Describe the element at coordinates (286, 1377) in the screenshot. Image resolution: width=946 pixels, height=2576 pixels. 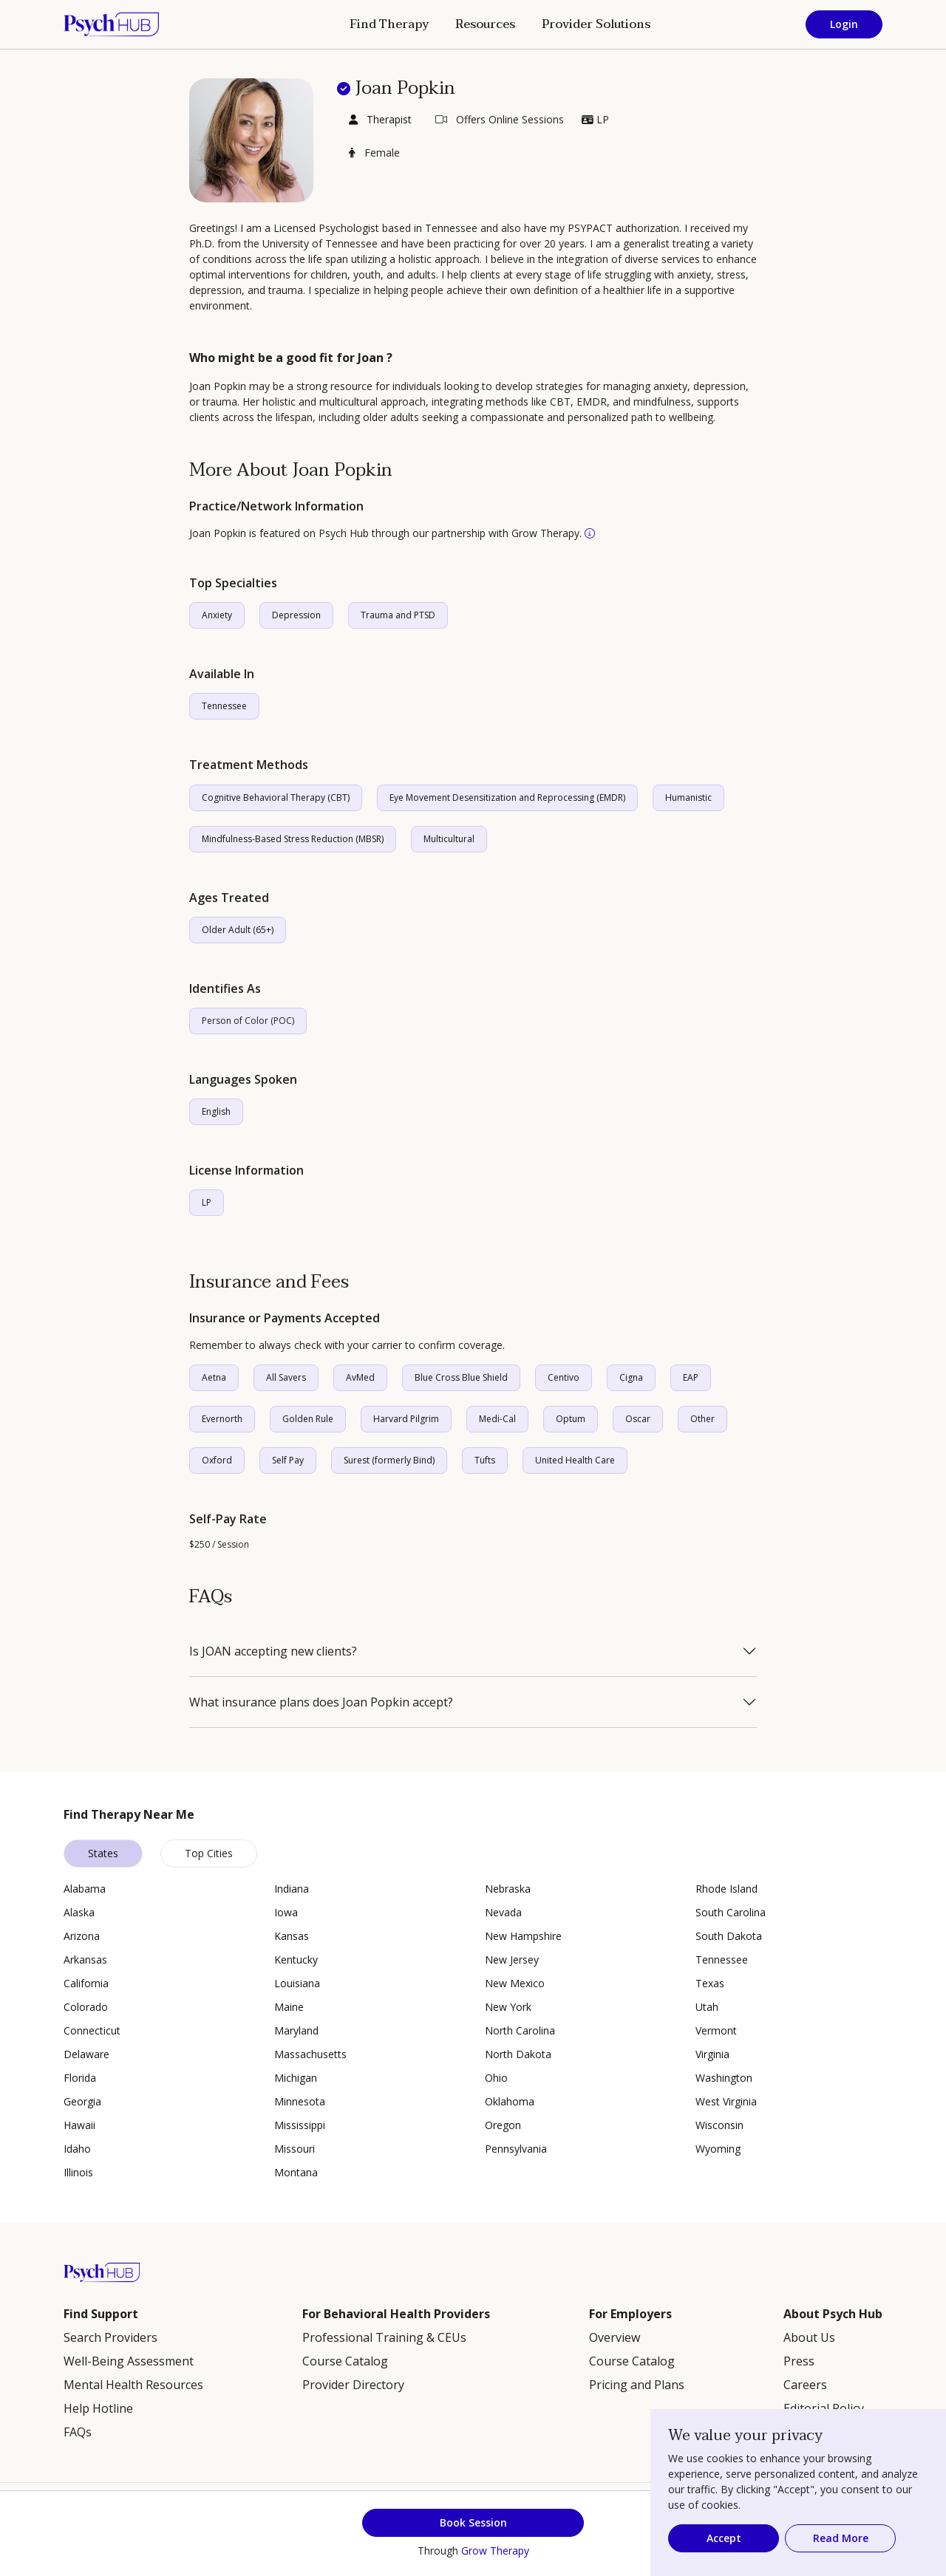
I see `All Savers` at that location.